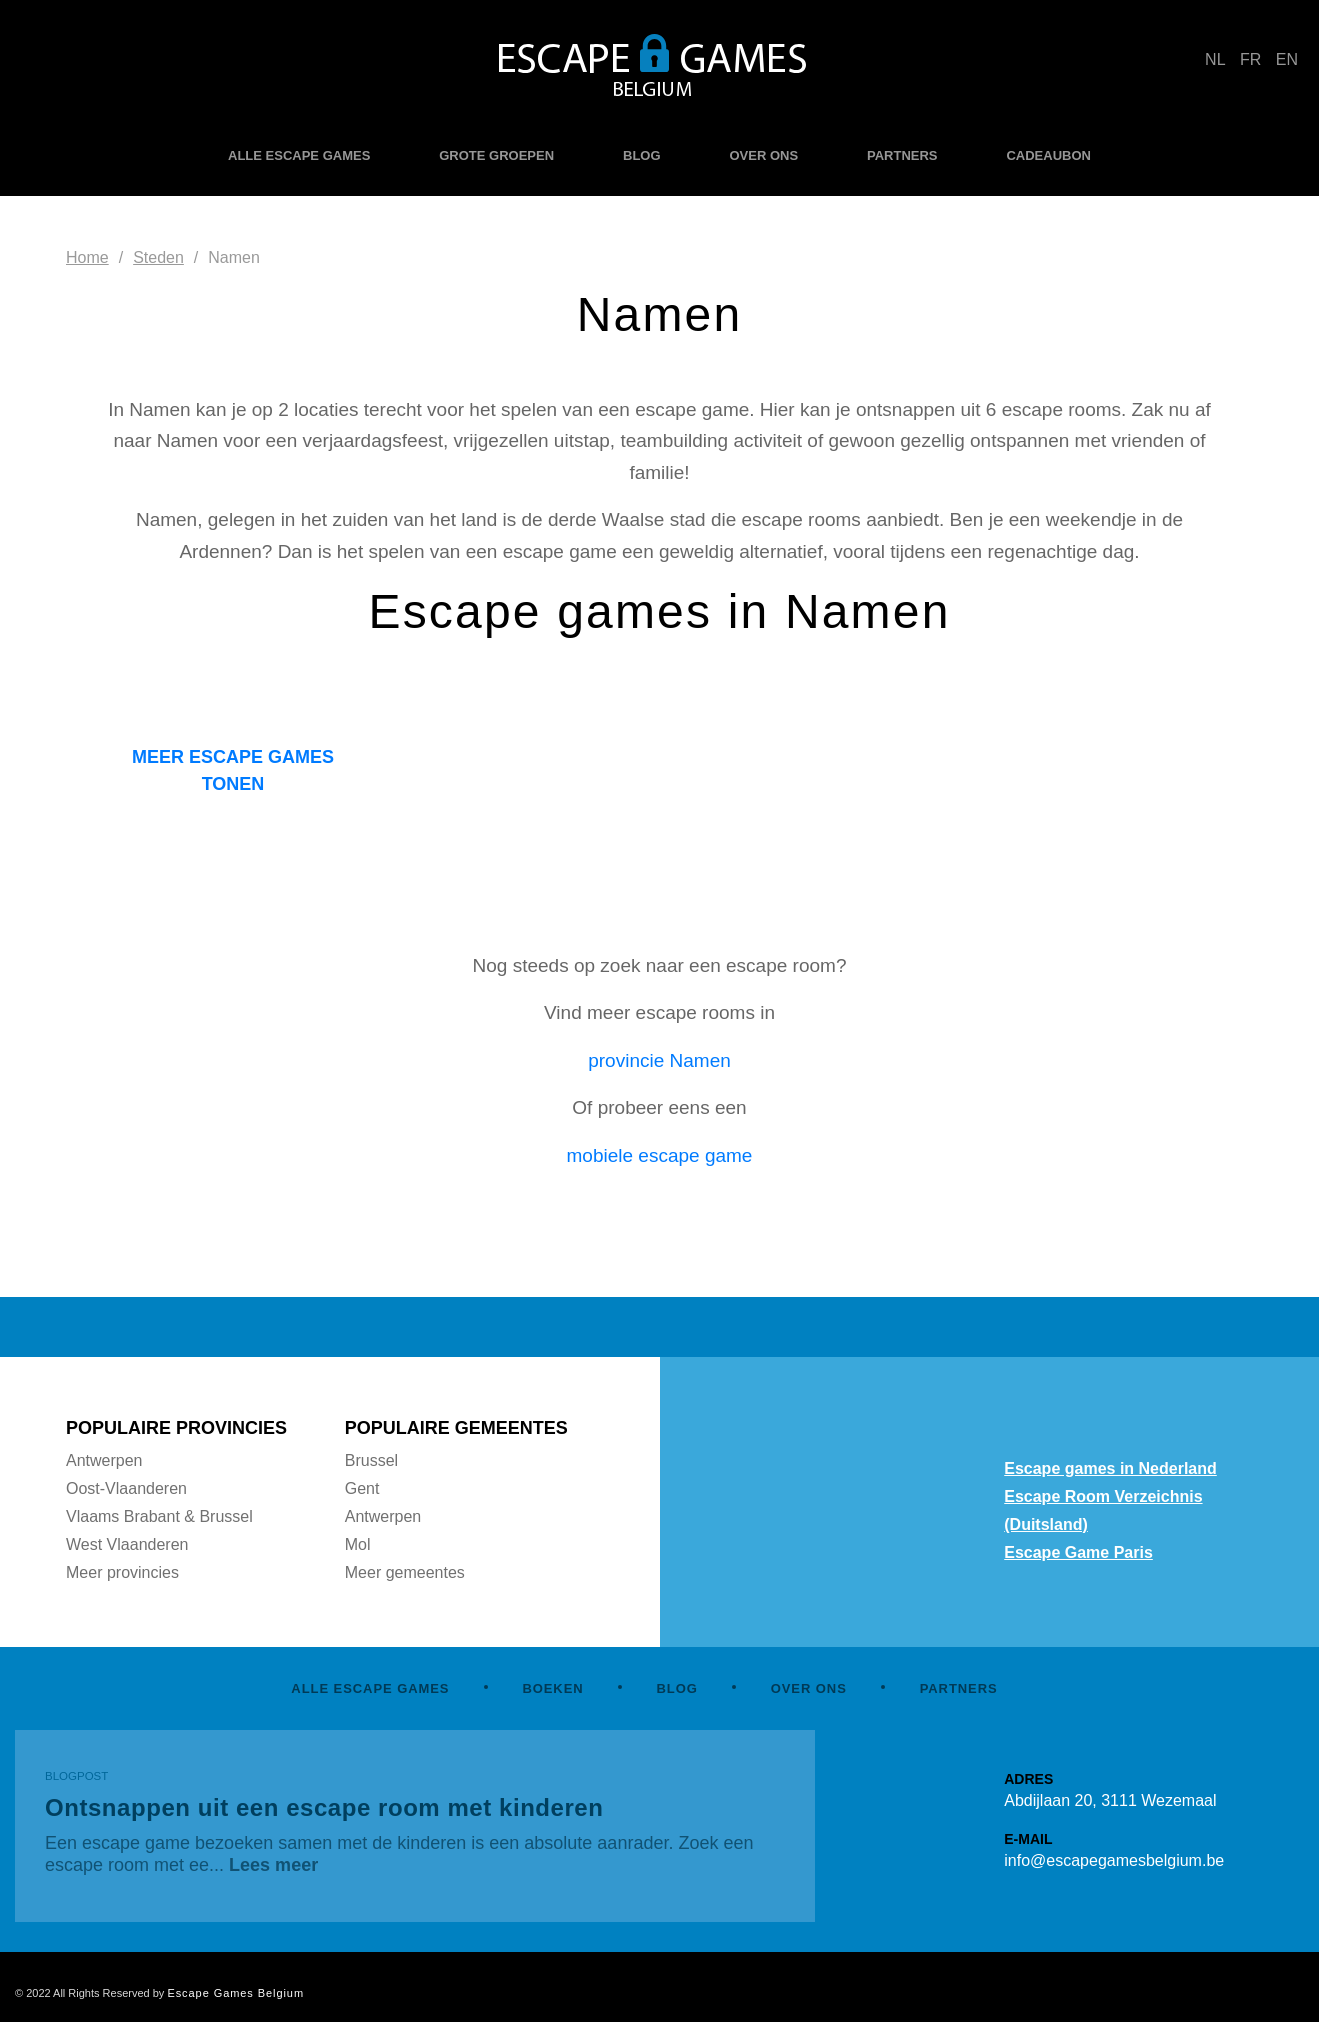 This screenshot has width=1319, height=2022. What do you see at coordinates (405, 1572) in the screenshot?
I see `Meer gemeentes` at bounding box center [405, 1572].